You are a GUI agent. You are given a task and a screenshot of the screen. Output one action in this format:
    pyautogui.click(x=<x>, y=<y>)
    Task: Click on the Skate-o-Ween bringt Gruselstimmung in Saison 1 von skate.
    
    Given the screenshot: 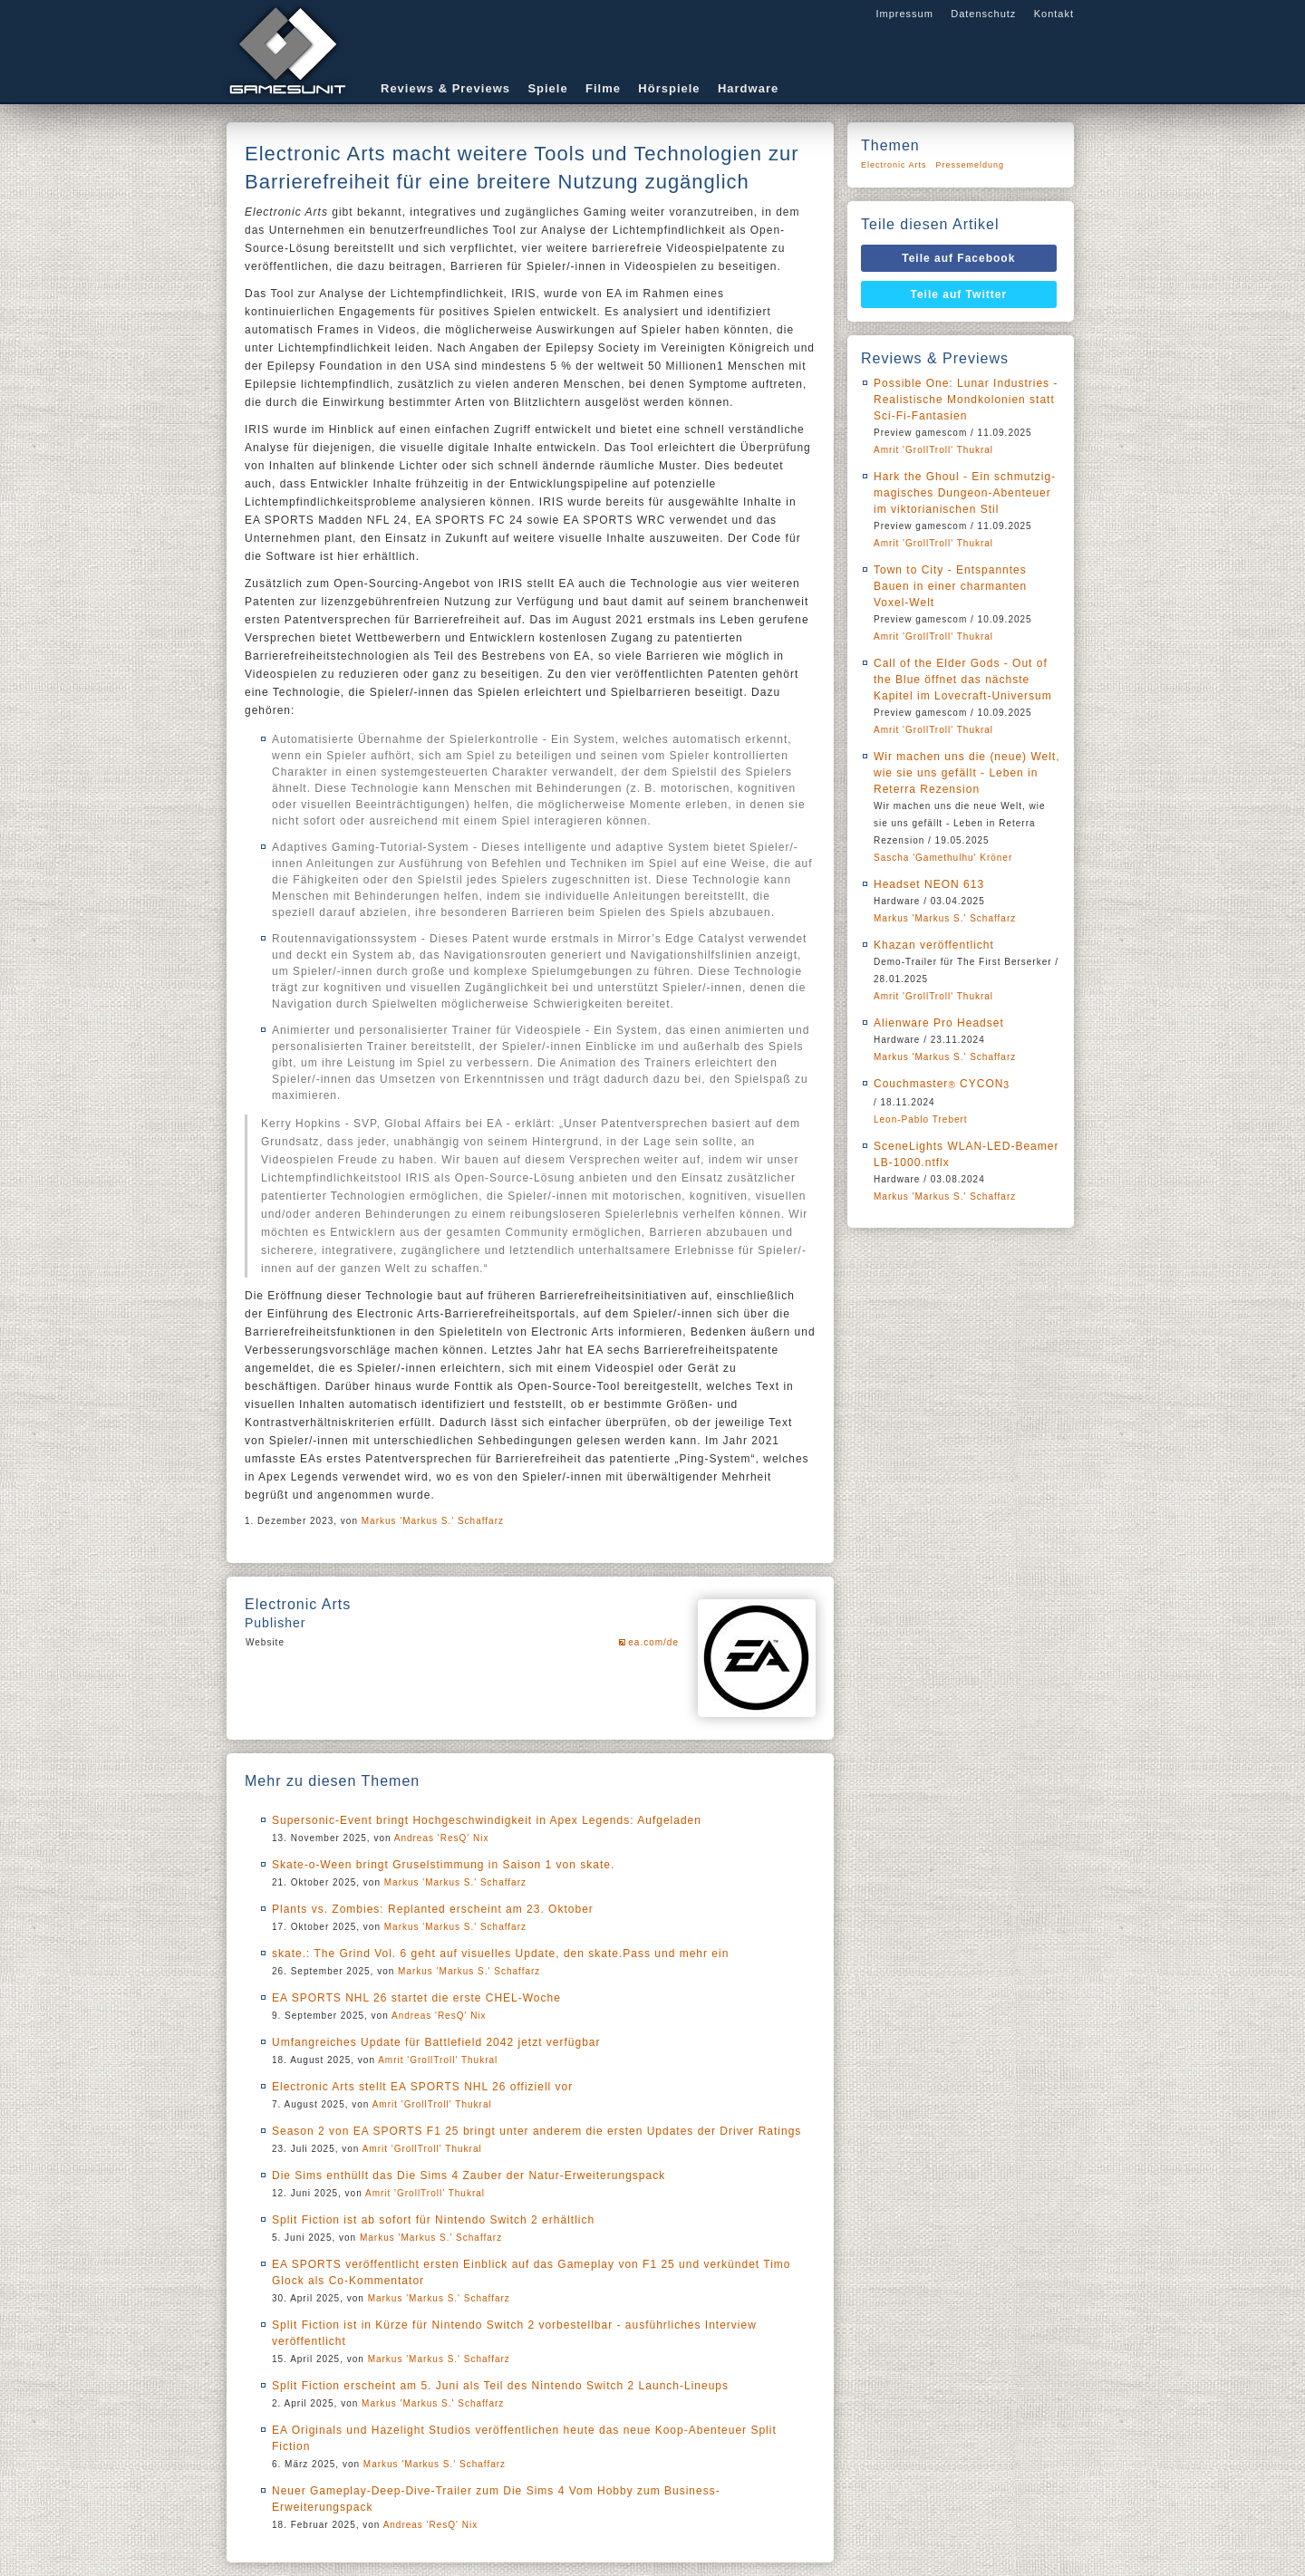 What is the action you would take?
    pyautogui.click(x=443, y=1864)
    